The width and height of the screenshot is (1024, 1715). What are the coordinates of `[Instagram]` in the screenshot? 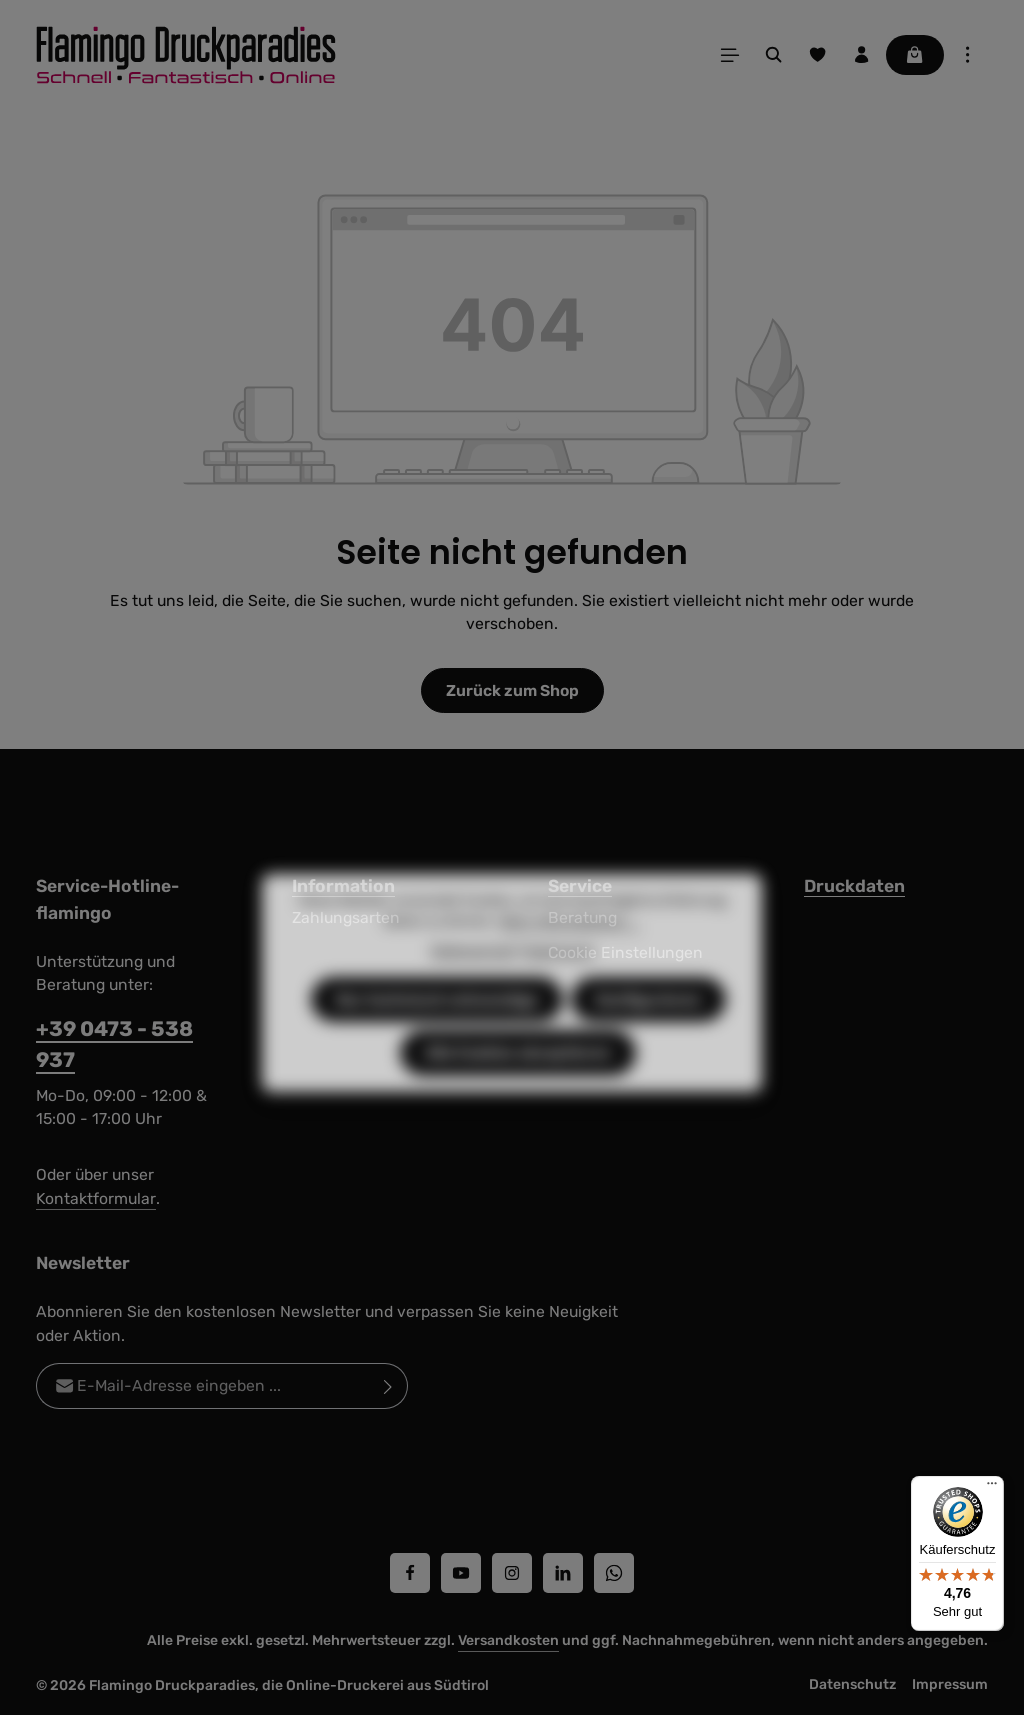 It's located at (512, 1573).